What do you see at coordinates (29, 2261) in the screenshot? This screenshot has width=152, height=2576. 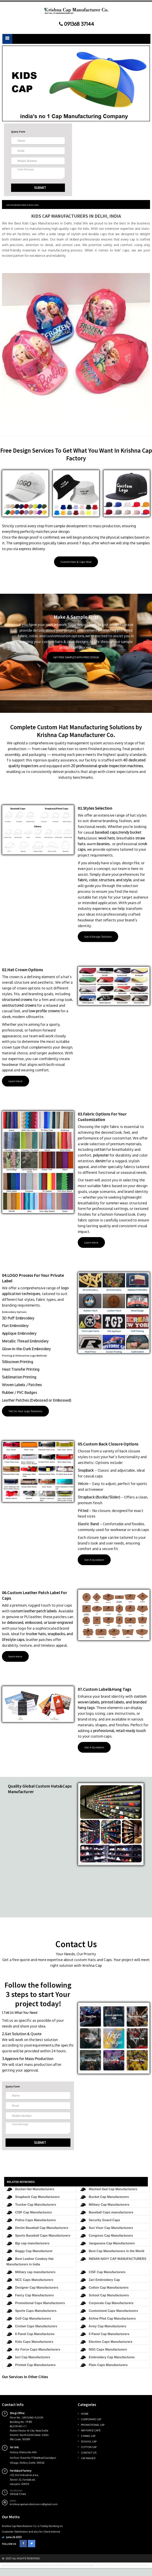 I see `Best Leather Cowboy Hat Manufacturers in India` at bounding box center [29, 2261].